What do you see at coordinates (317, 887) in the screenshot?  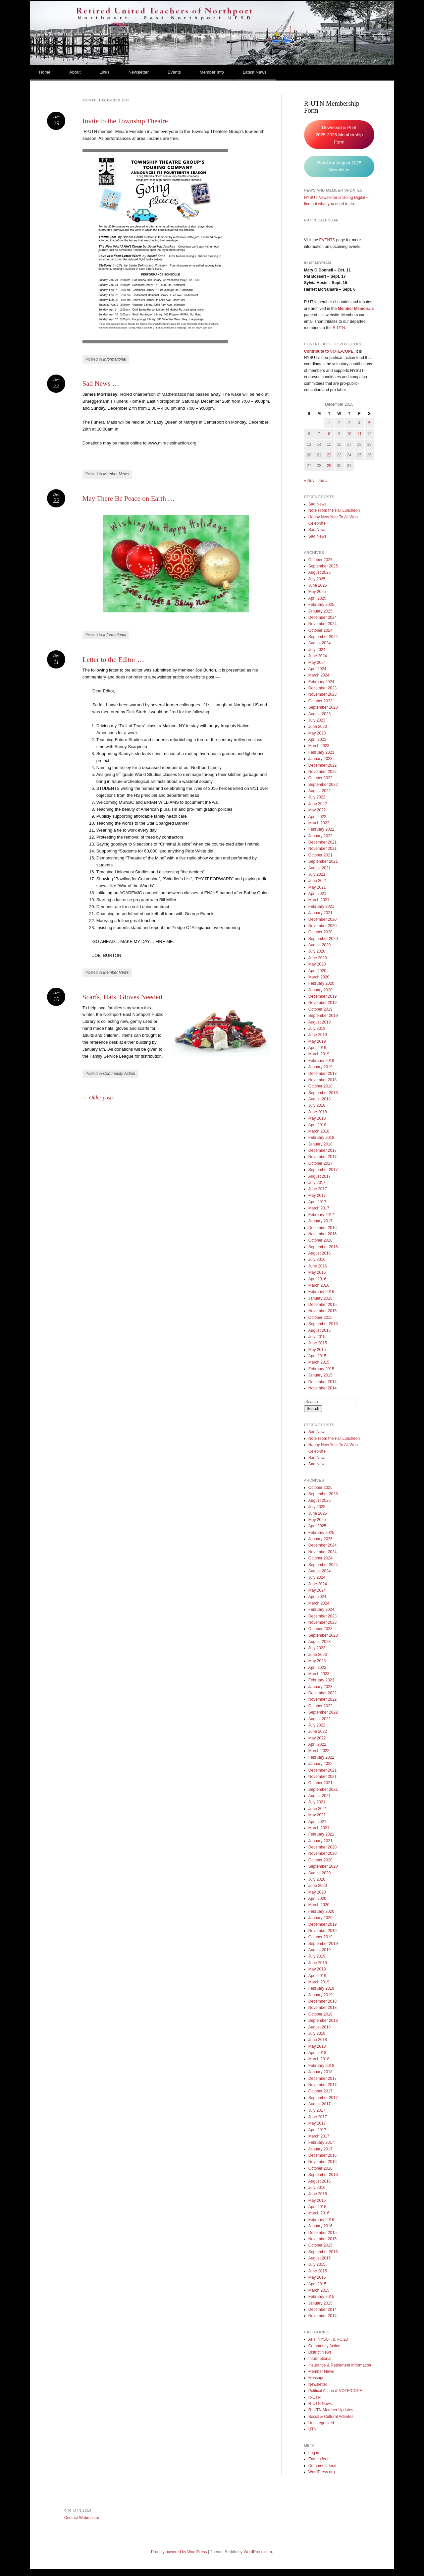 I see `May 2021` at bounding box center [317, 887].